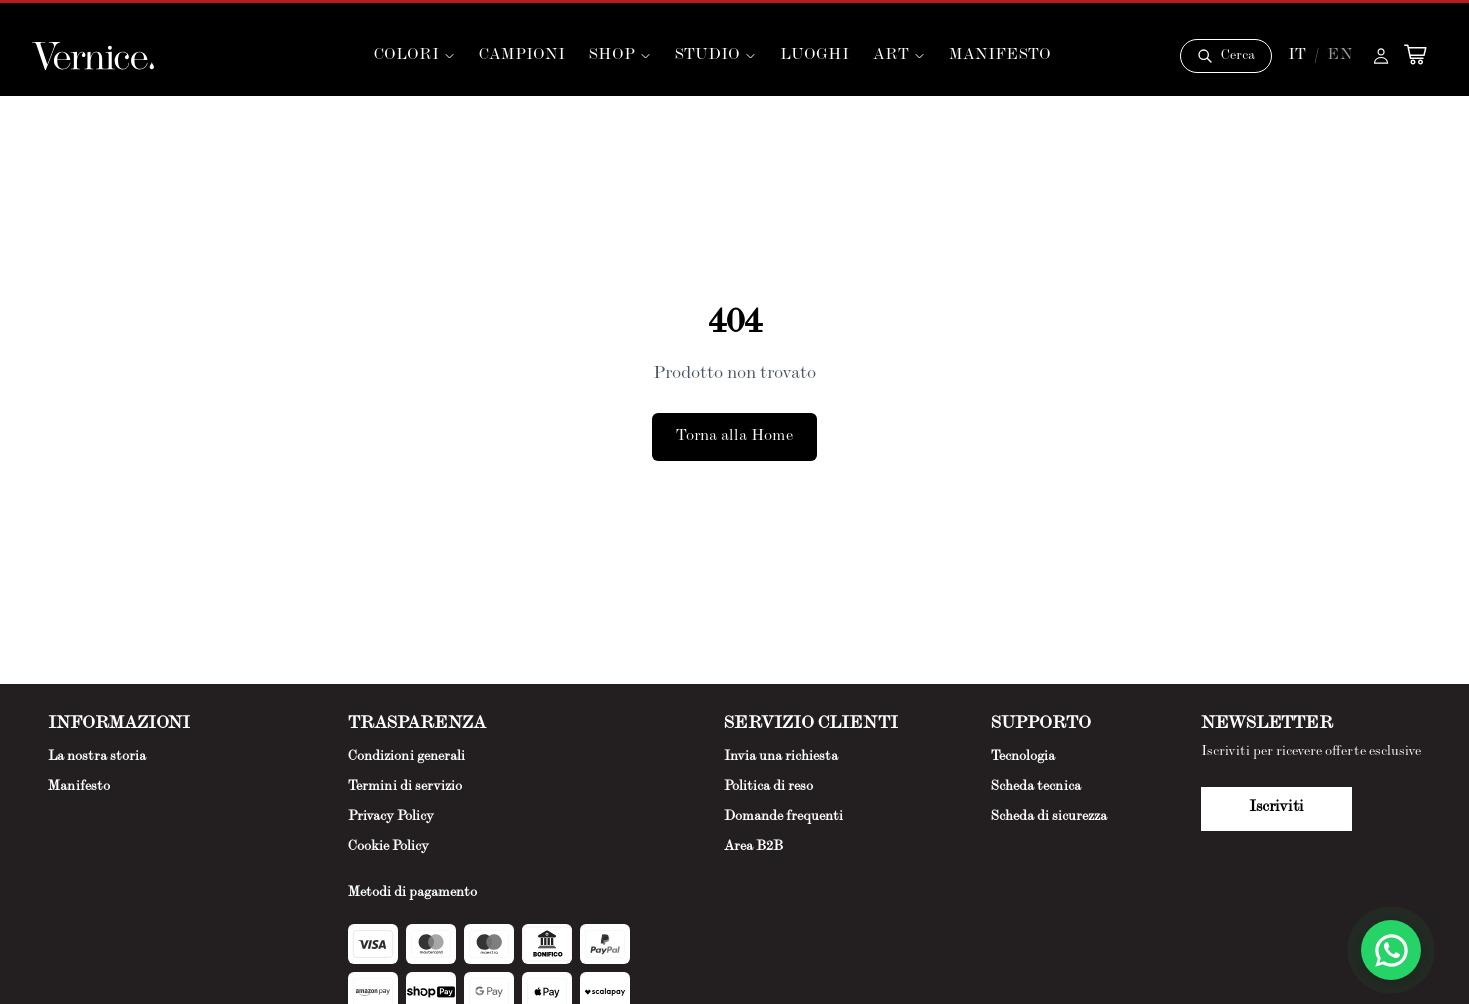 This screenshot has height=1004, width=1469. I want to click on Torna alla Home, so click(734, 437).